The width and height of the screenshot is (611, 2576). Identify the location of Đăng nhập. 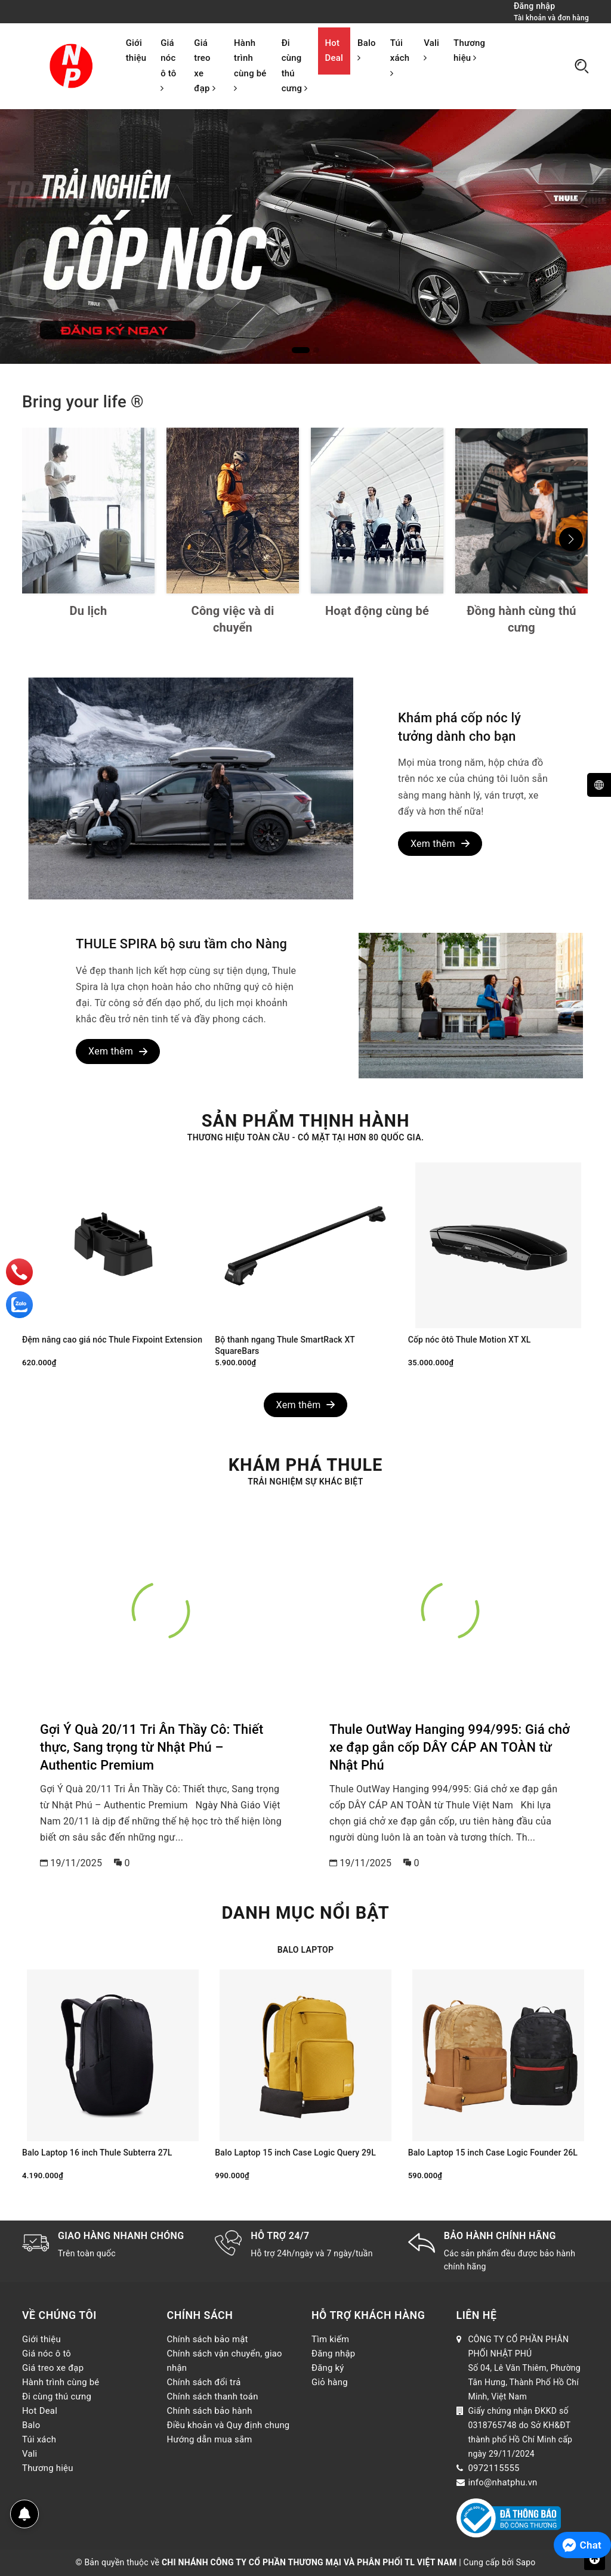
(333, 2353).